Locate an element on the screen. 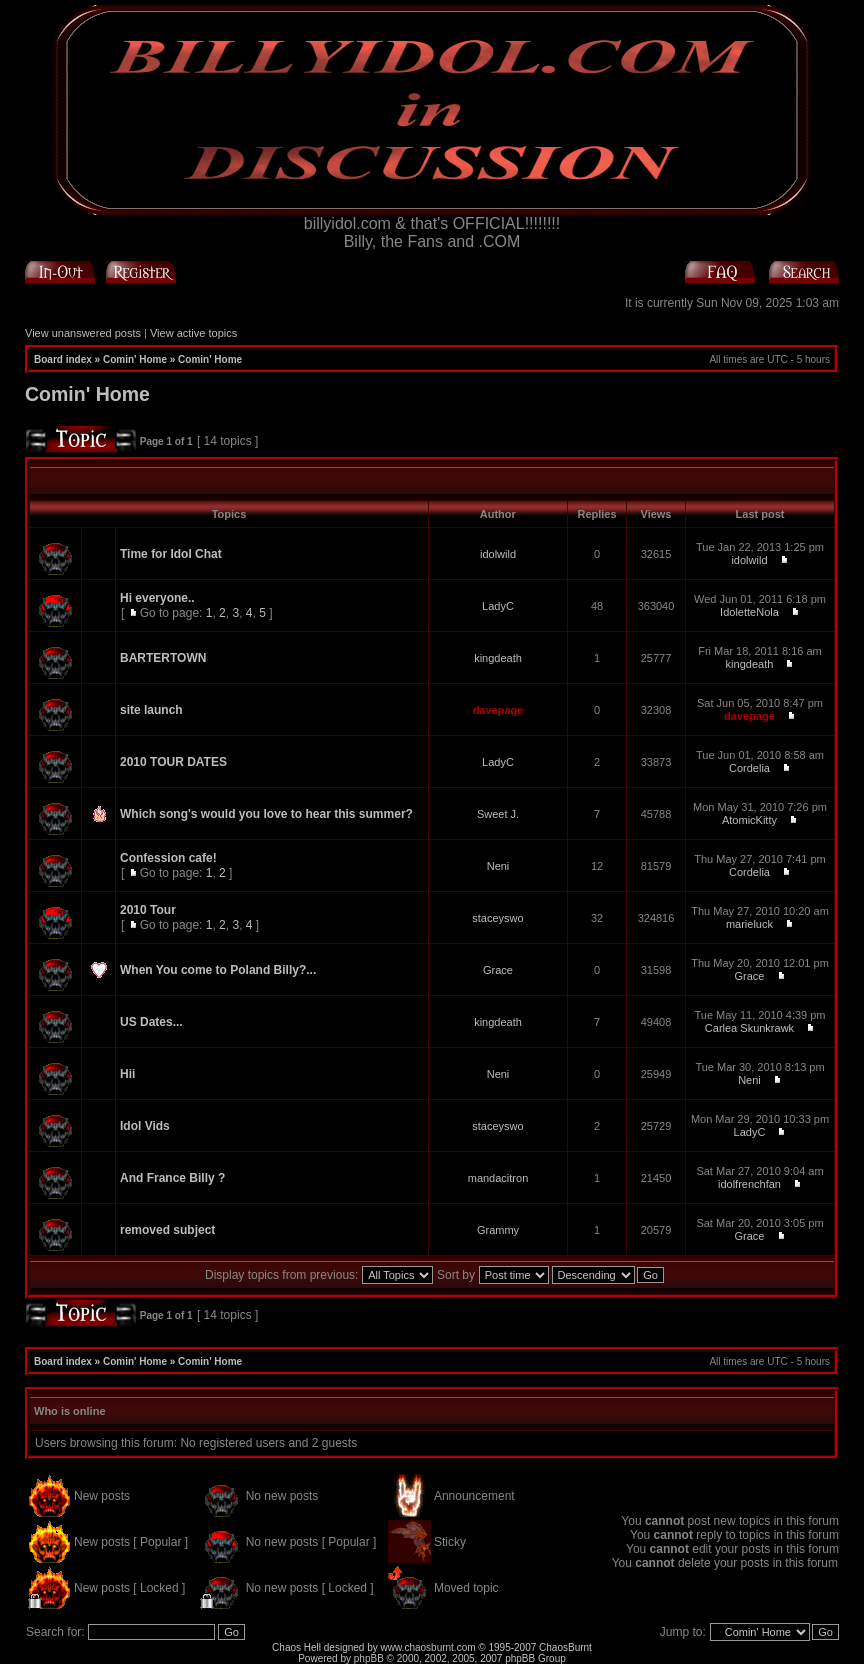 Image resolution: width=864 pixels, height=1664 pixels. Idol Vids is located at coordinates (145, 1126).